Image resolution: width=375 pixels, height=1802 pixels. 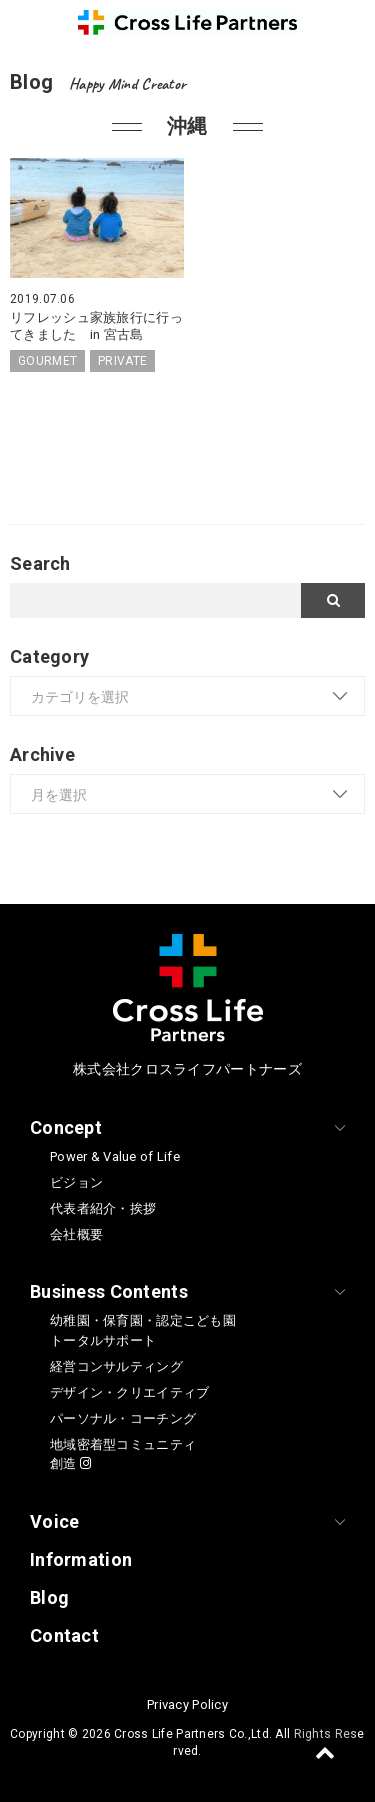 What do you see at coordinates (81, 1559) in the screenshot?
I see `Information` at bounding box center [81, 1559].